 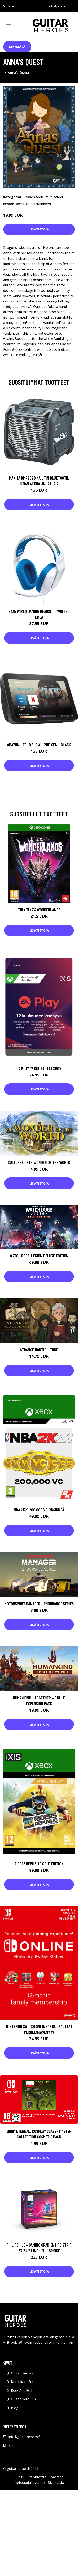 What do you see at coordinates (56, 2482) in the screenshot?
I see `Sivukartta` at bounding box center [56, 2482].